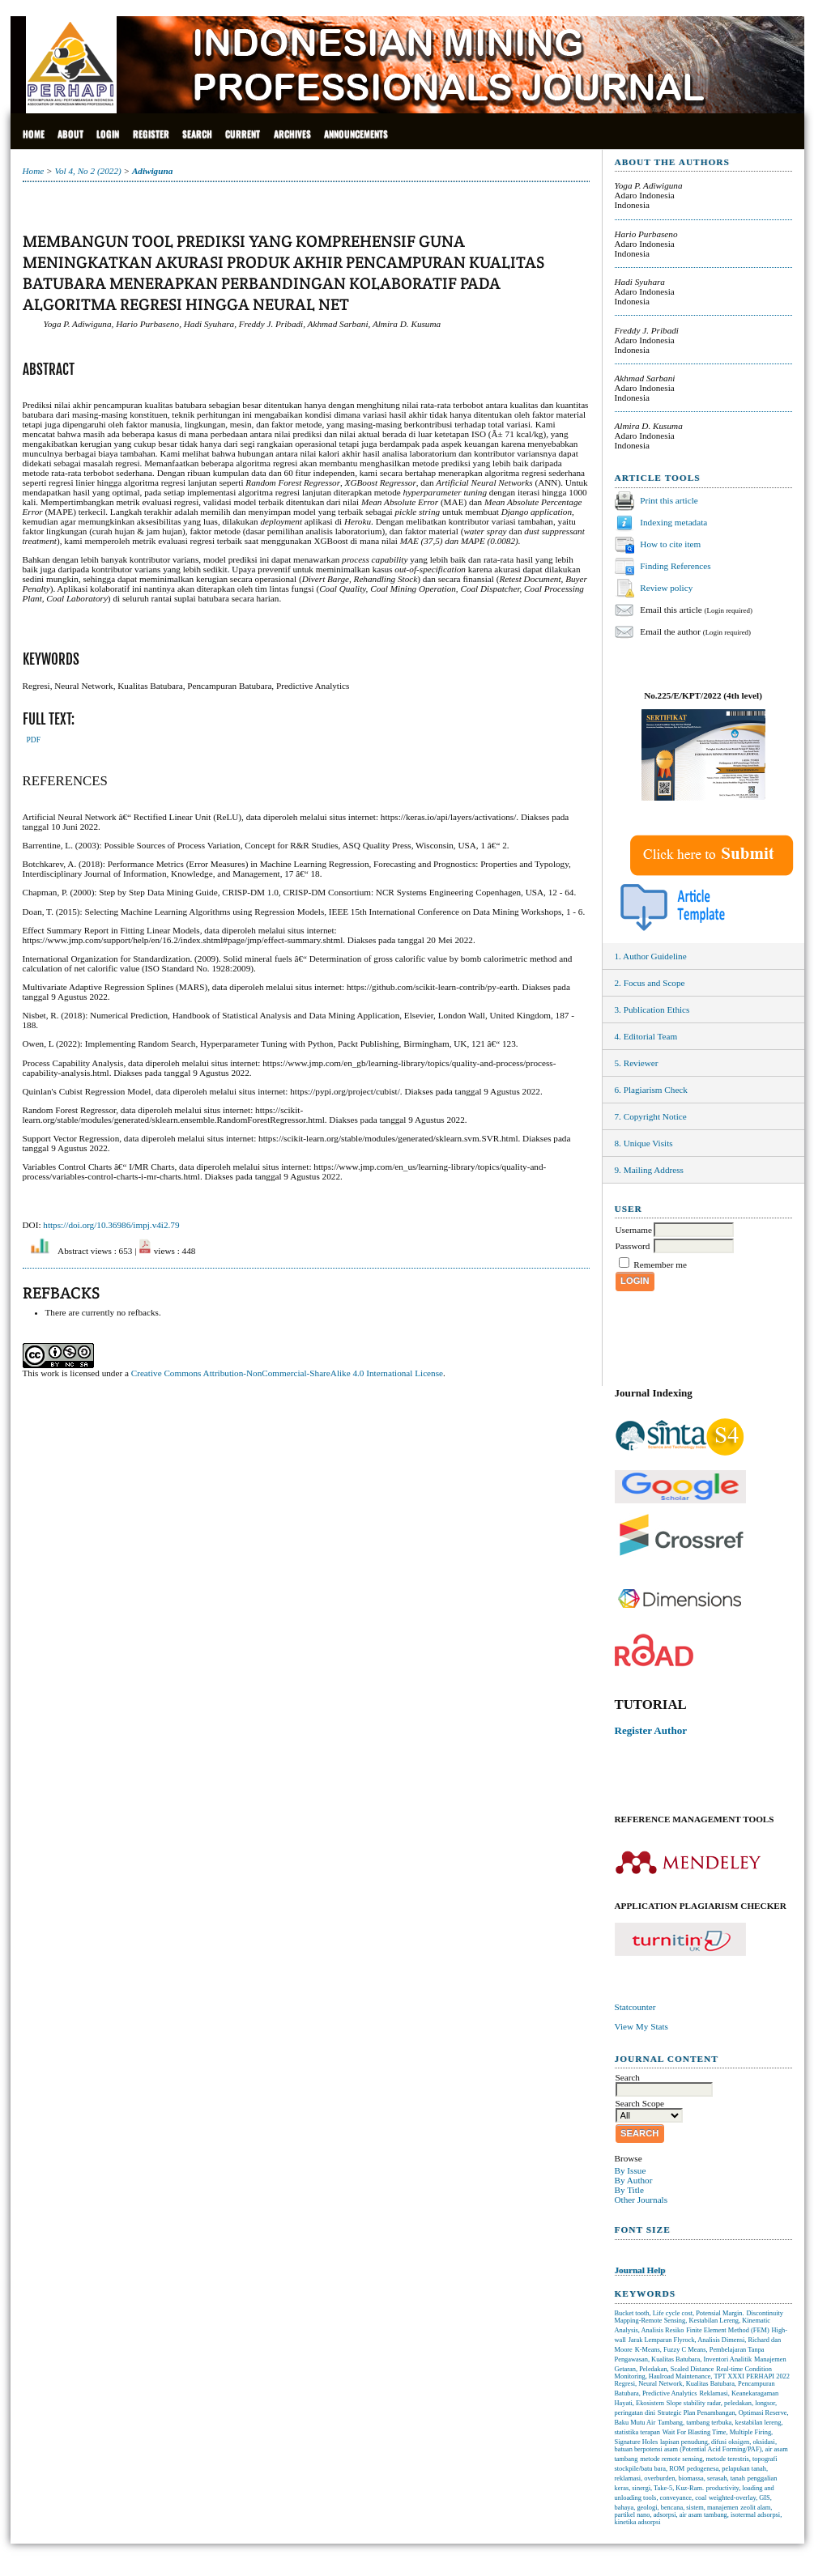 This screenshot has width=814, height=2576. What do you see at coordinates (287, 1373) in the screenshot?
I see `Creative Commons Attribution-NonCommercial-ShareAlike 4.0 International License` at bounding box center [287, 1373].